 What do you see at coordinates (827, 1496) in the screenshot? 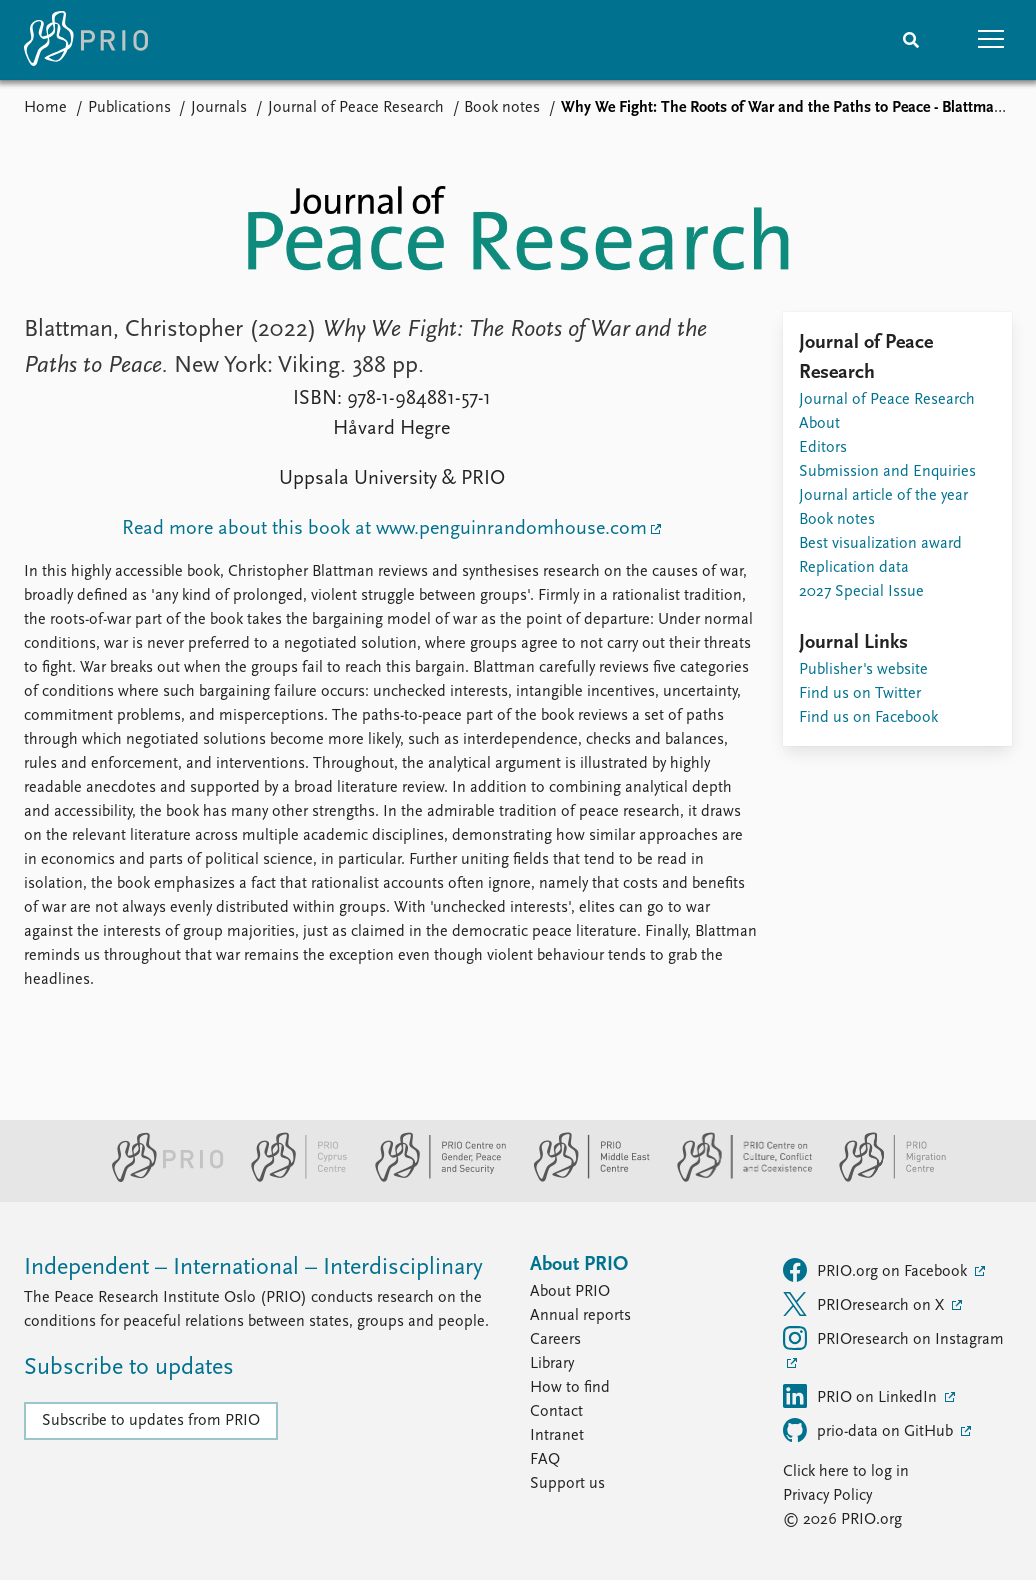
I see `Privacy Policy` at bounding box center [827, 1496].